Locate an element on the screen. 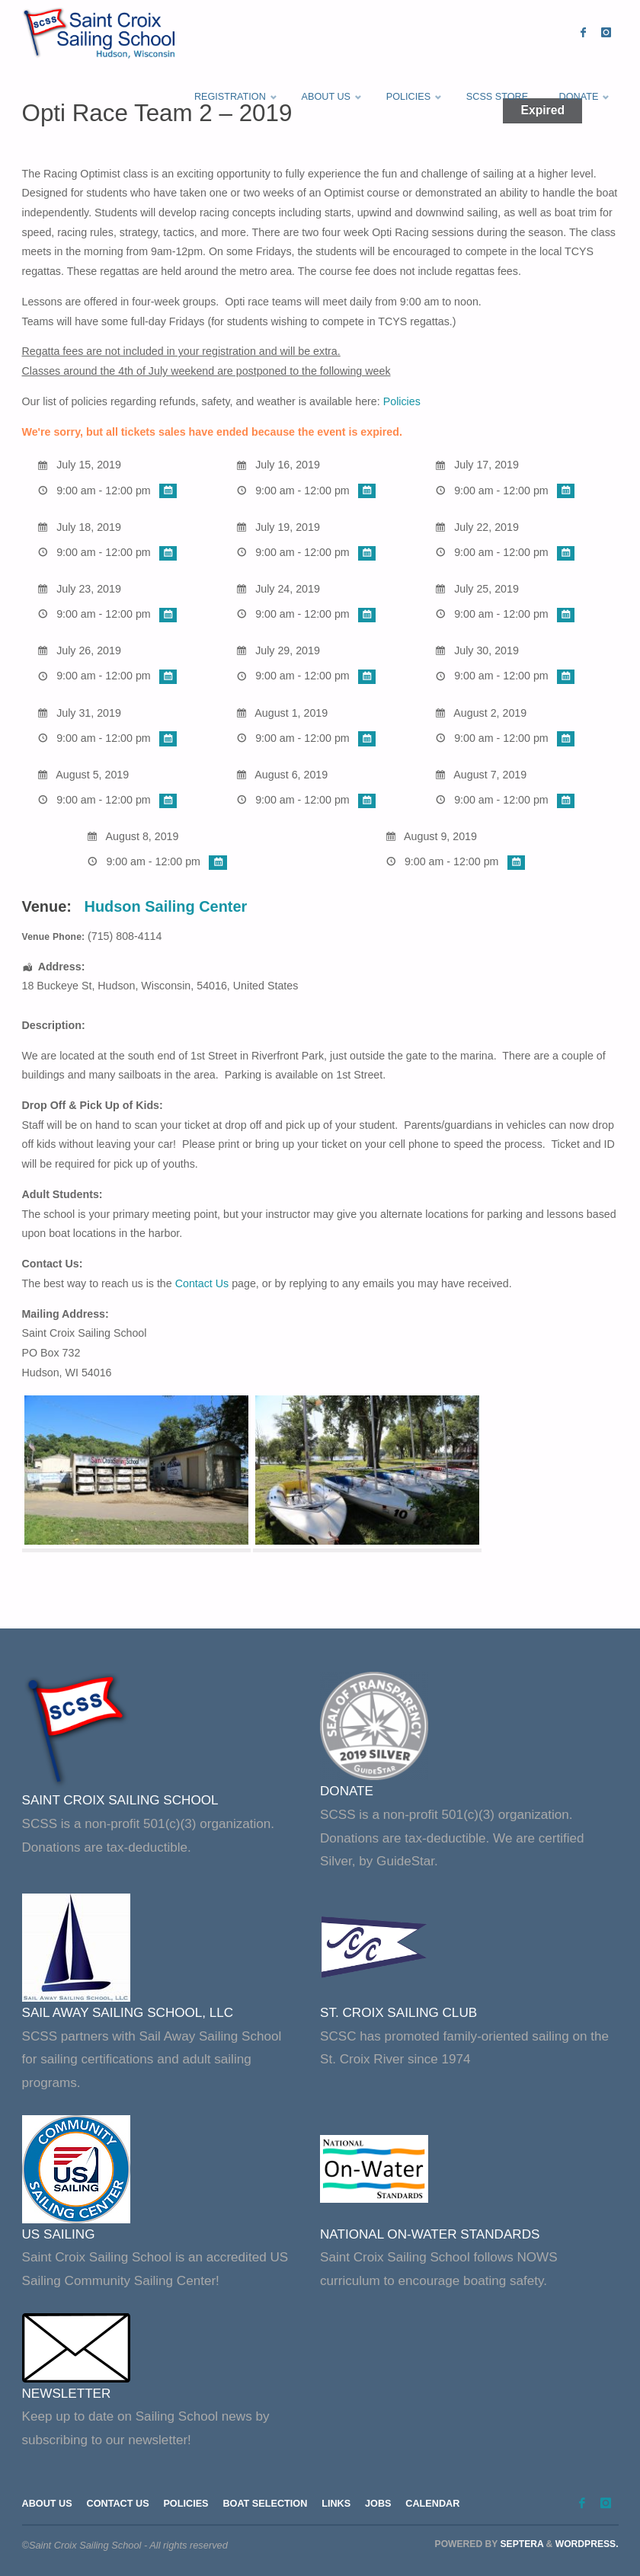 This screenshot has height=2576, width=640. About Us is located at coordinates (47, 2503).